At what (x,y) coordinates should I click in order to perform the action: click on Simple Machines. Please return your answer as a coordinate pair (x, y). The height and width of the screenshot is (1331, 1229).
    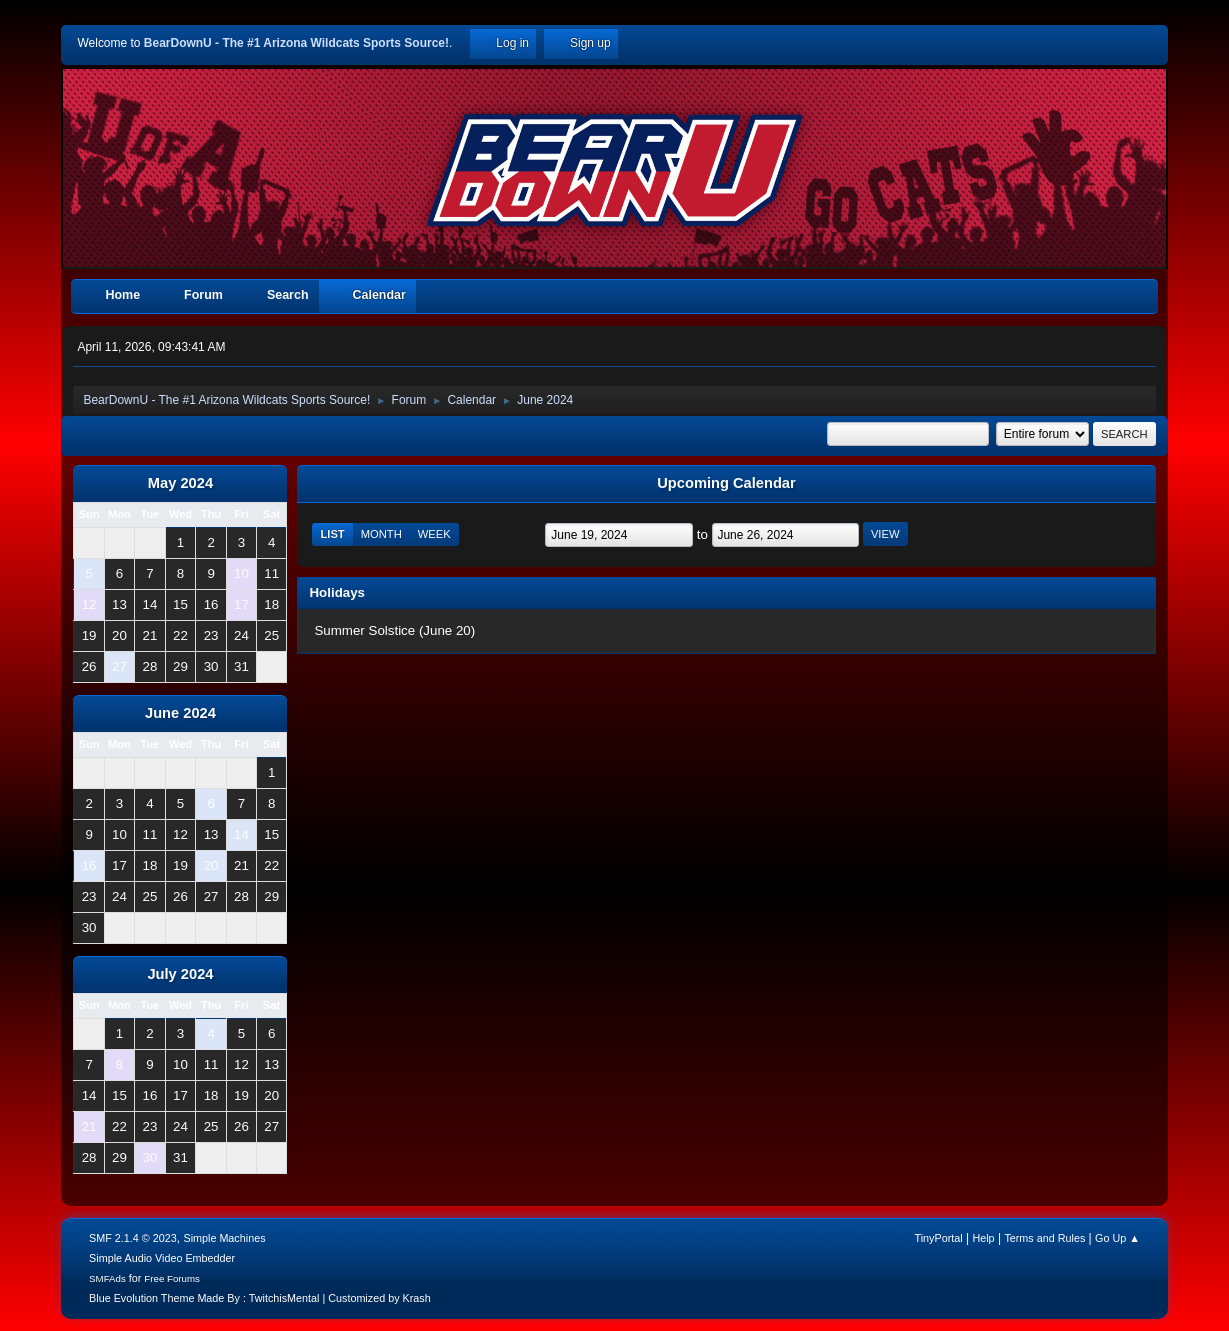
    Looking at the image, I should click on (224, 1238).